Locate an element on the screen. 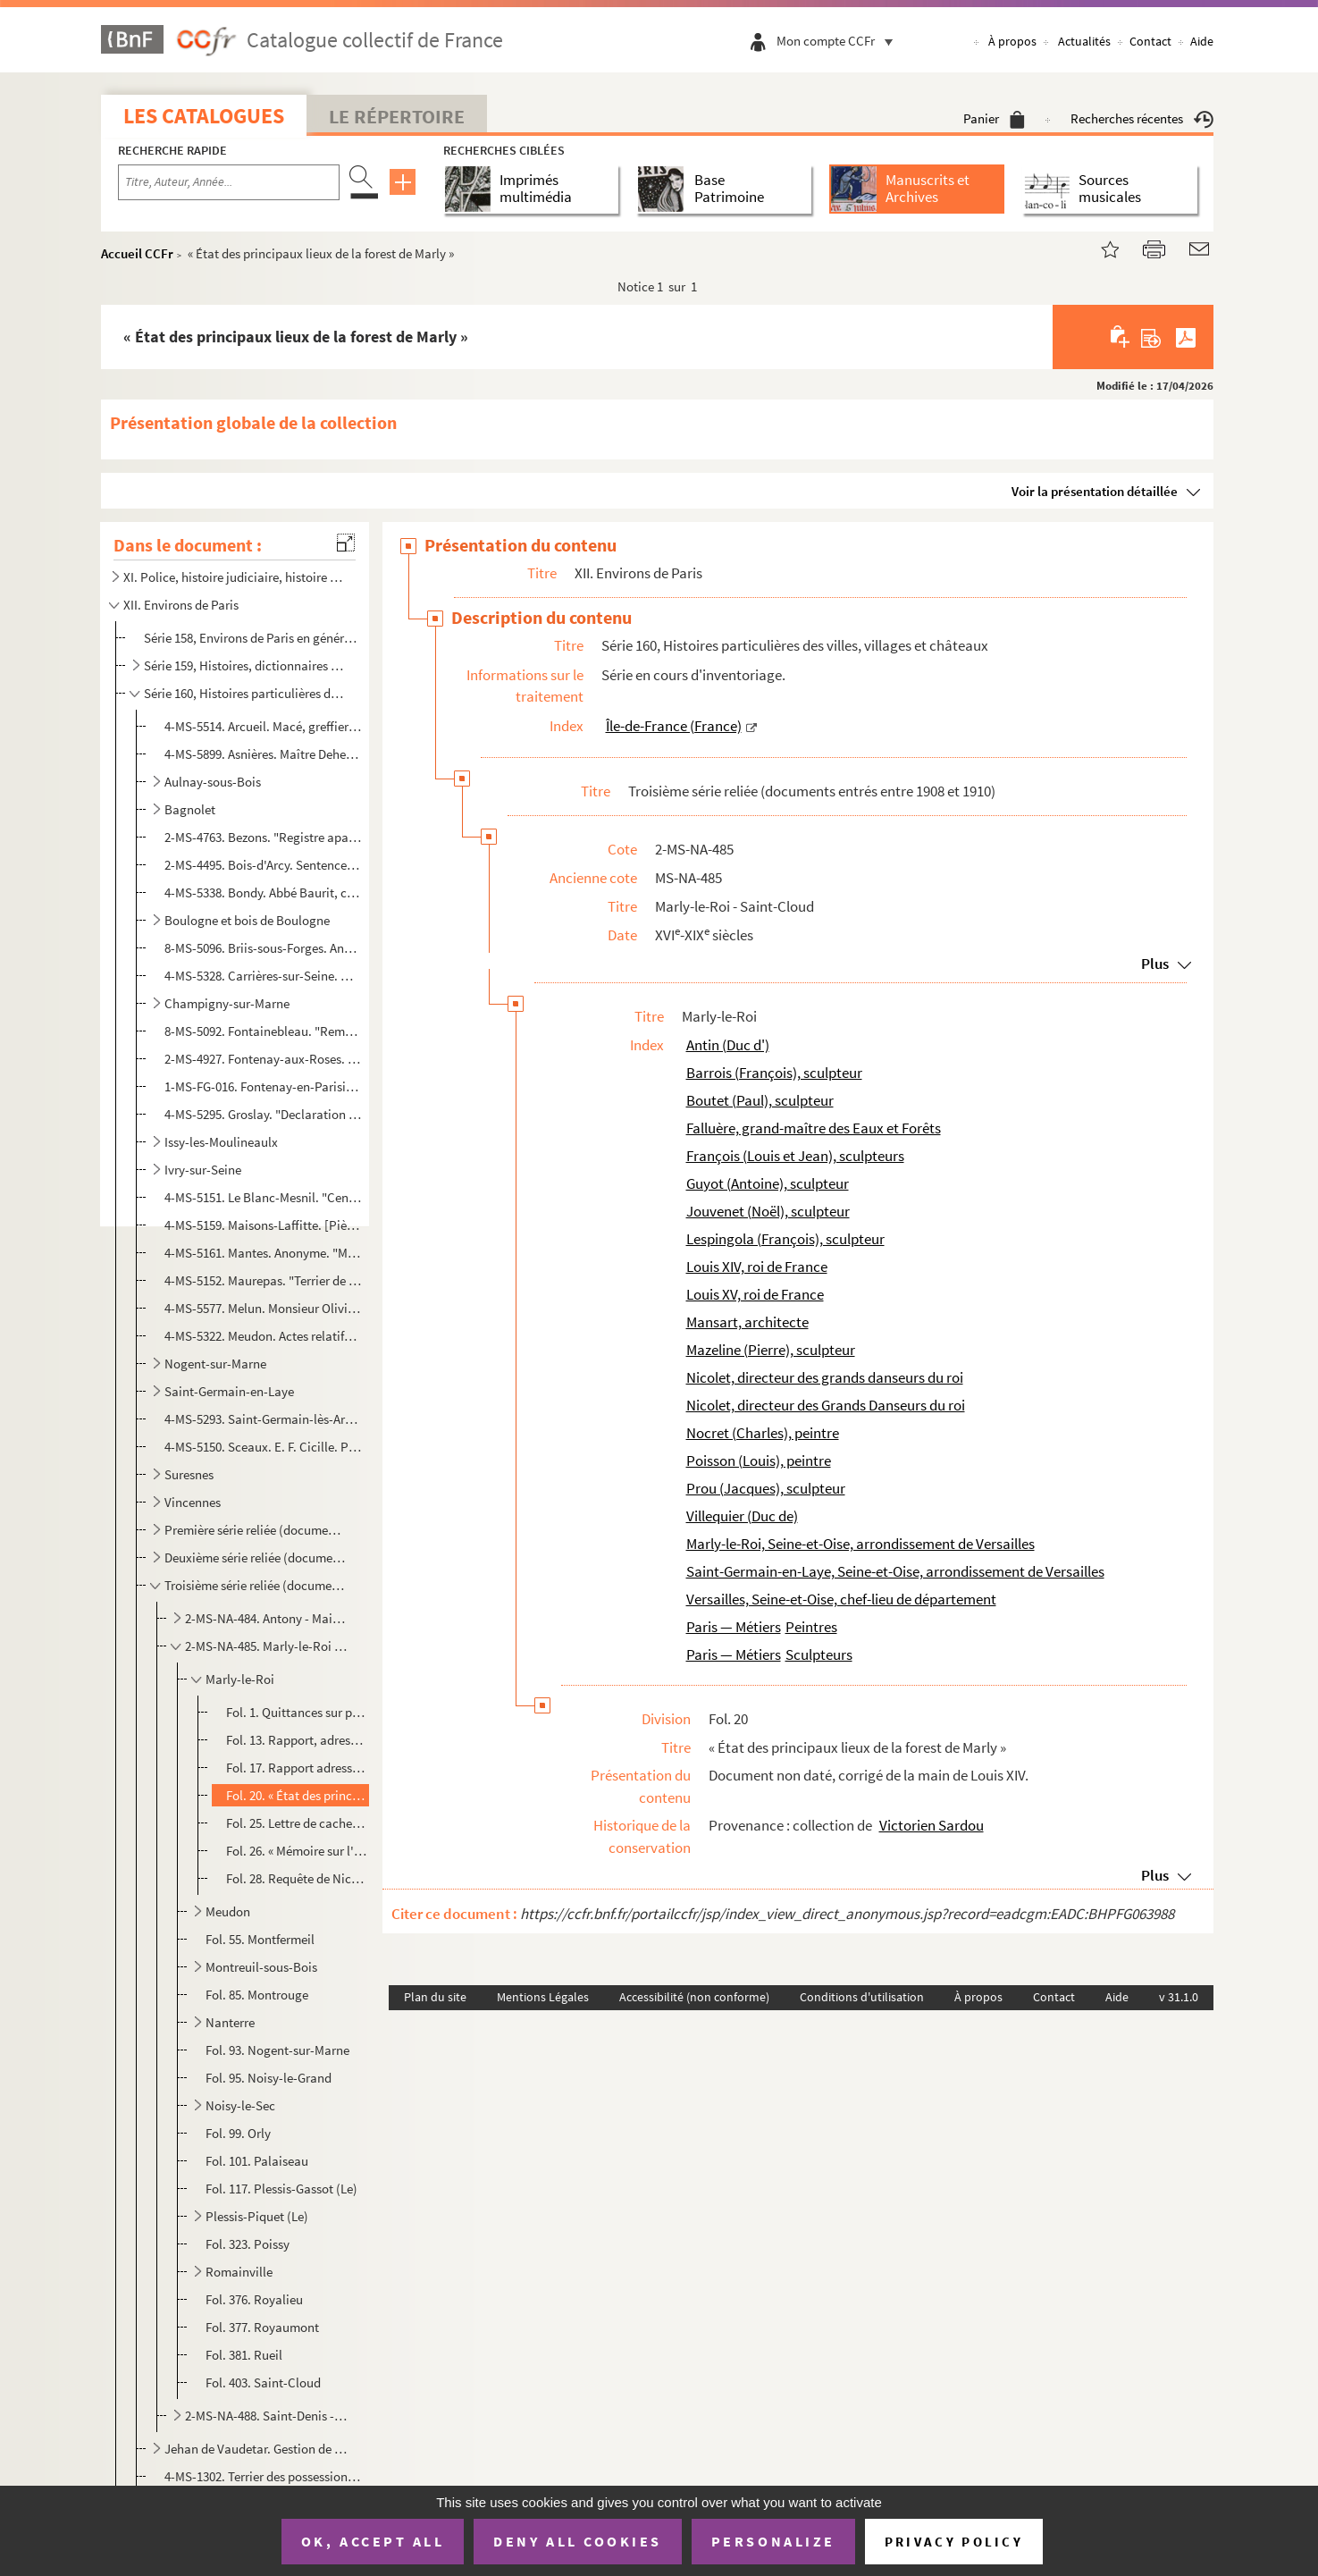  Accessibilité (non conforme) is located at coordinates (694, 1997).